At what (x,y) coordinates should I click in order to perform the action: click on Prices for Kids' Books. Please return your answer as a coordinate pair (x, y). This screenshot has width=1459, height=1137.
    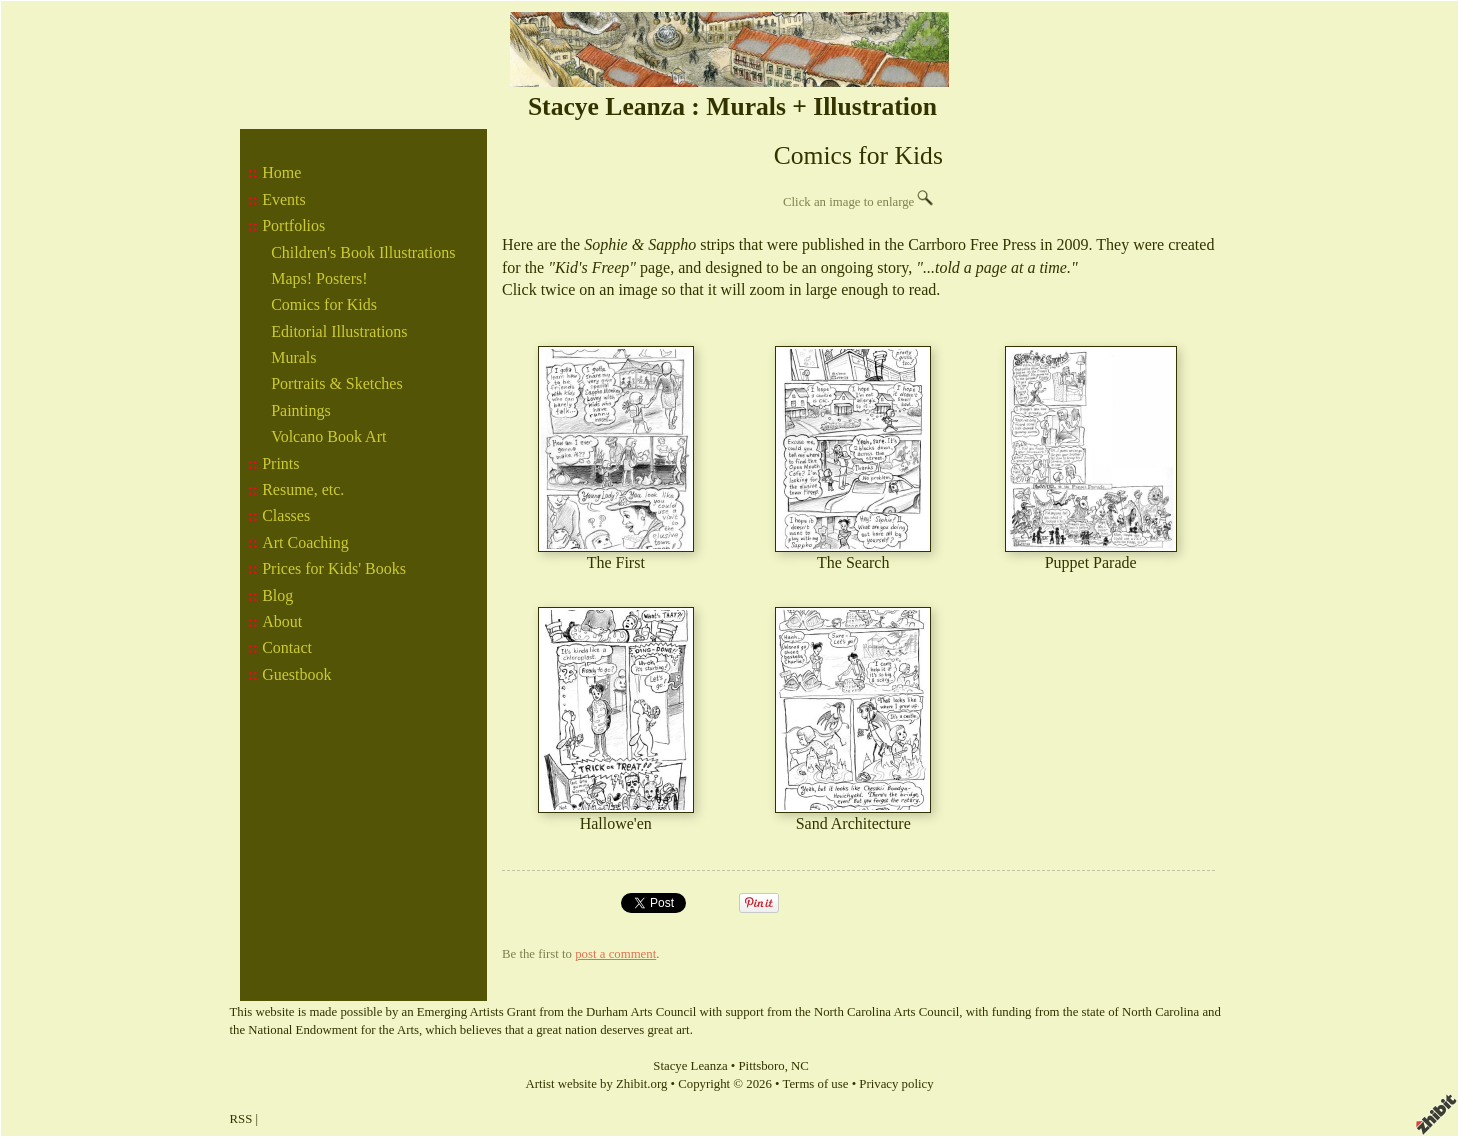
    Looking at the image, I should click on (334, 568).